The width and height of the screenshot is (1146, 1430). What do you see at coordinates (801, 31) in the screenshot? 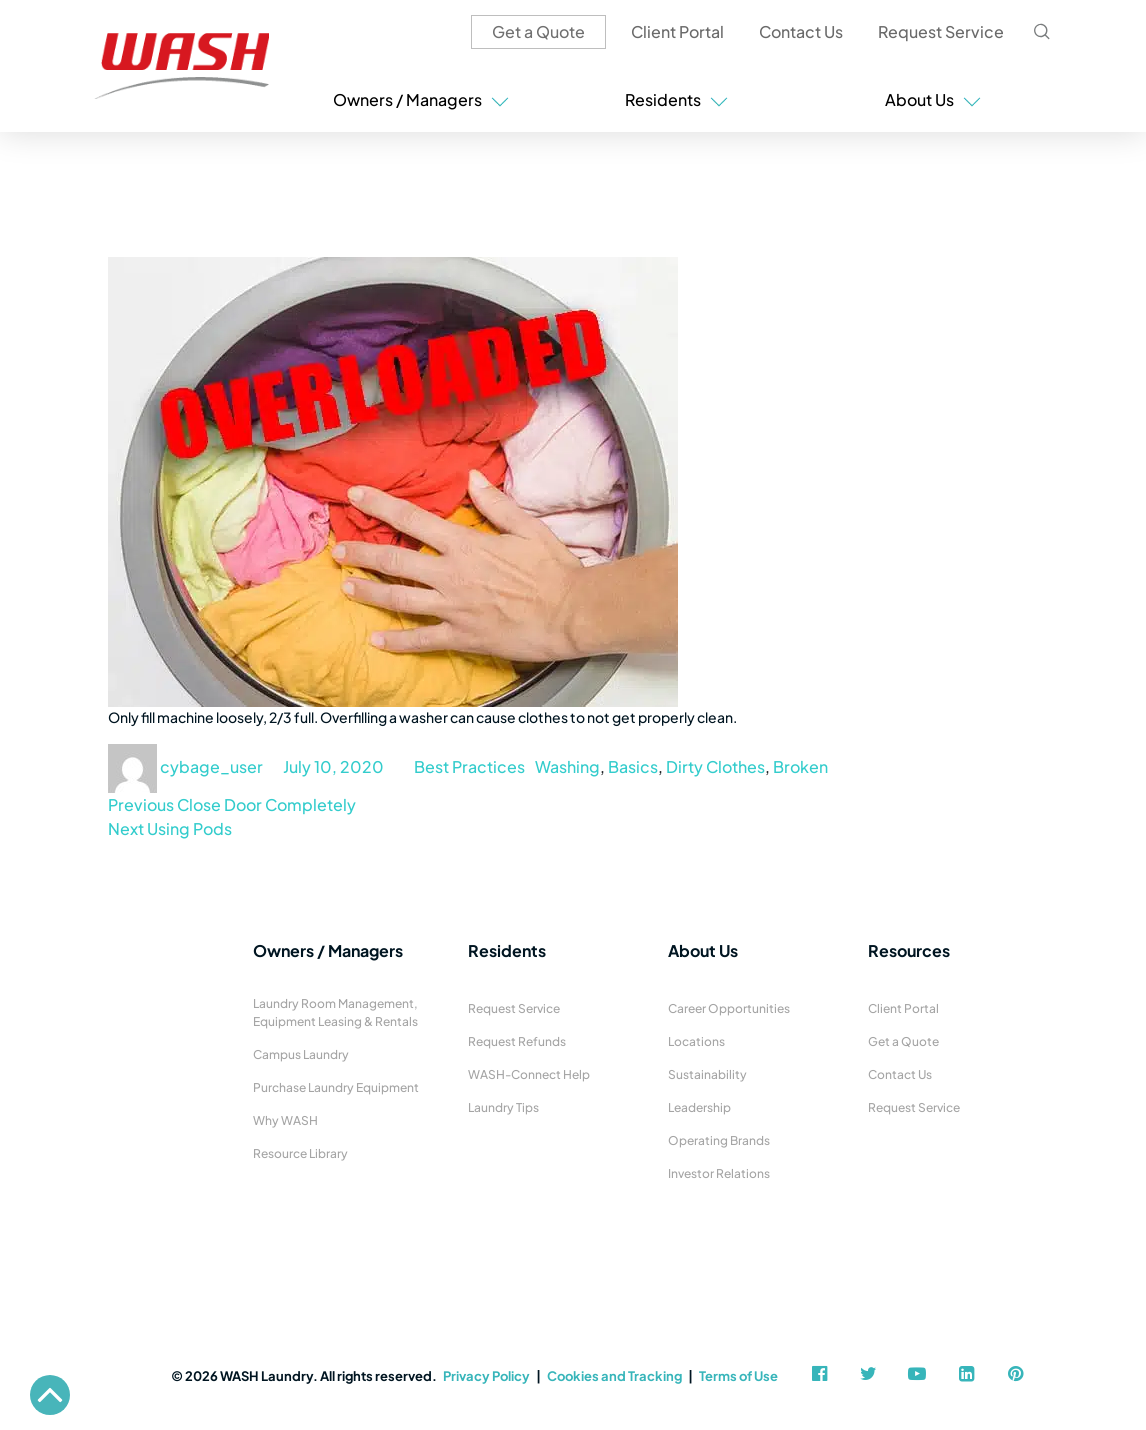
I see `Contact Us` at bounding box center [801, 31].